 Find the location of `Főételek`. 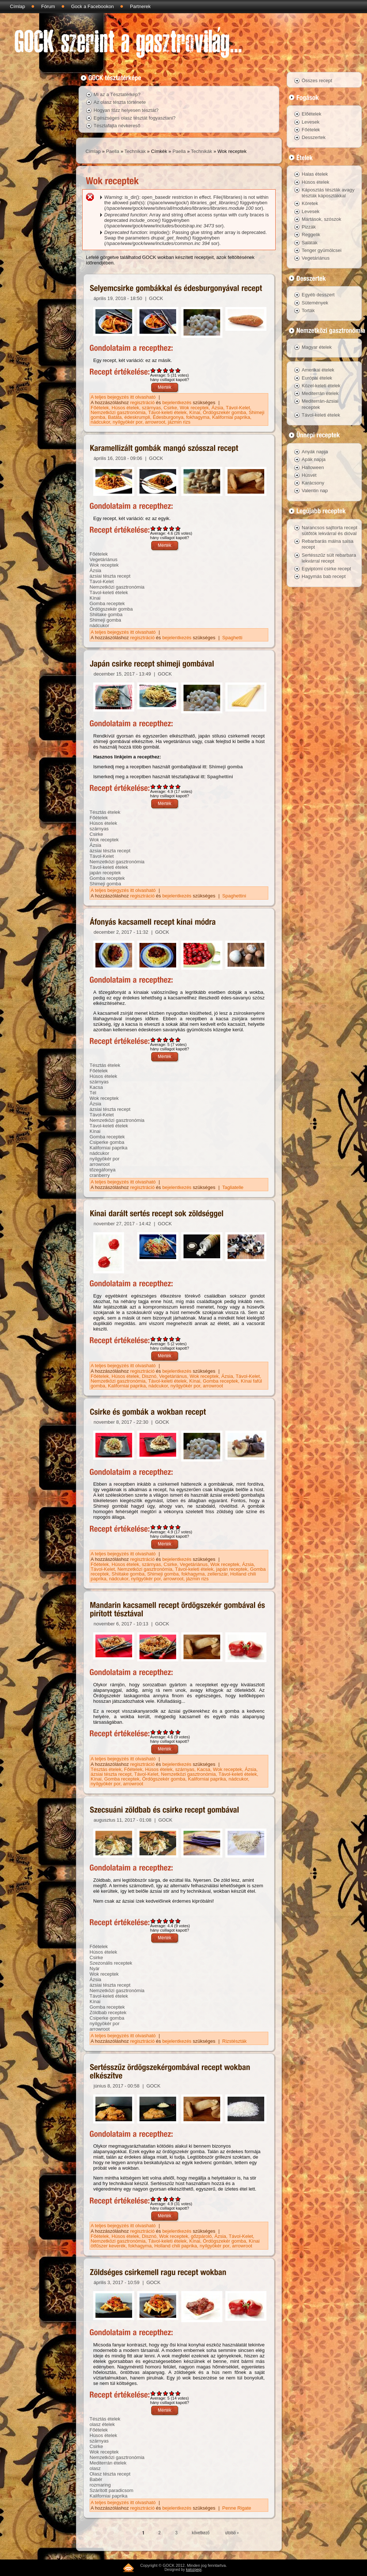

Főételek is located at coordinates (100, 407).